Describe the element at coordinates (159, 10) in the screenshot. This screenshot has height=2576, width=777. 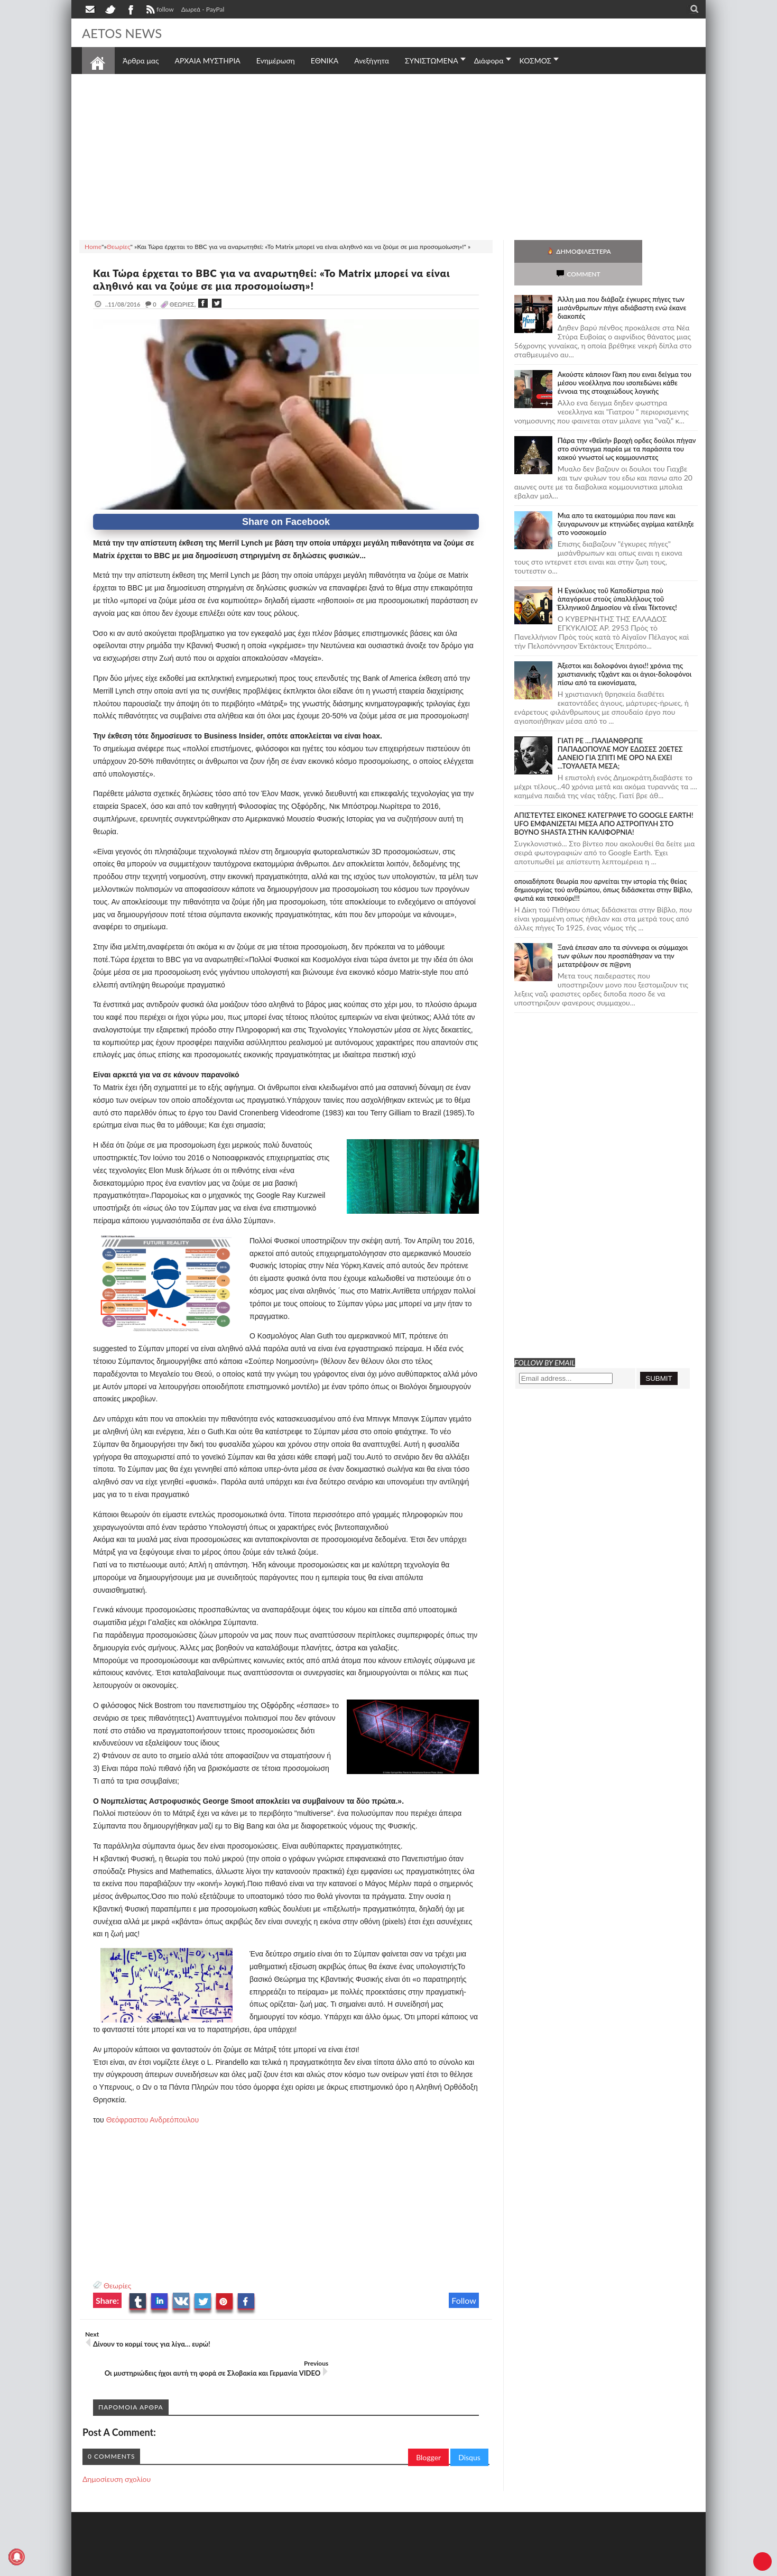
I see `follow` at that location.